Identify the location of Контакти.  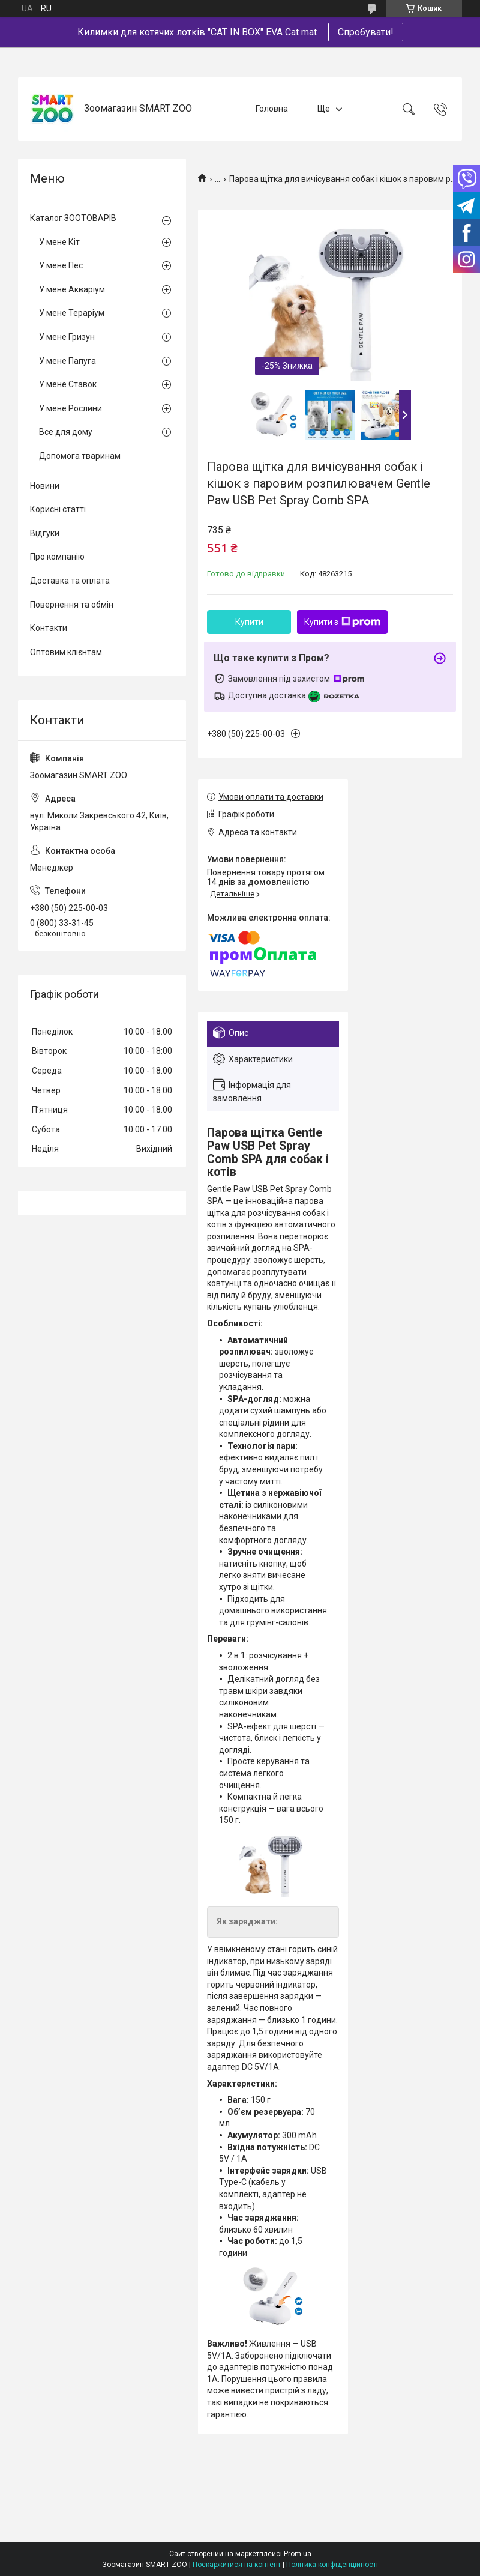
(48, 628).